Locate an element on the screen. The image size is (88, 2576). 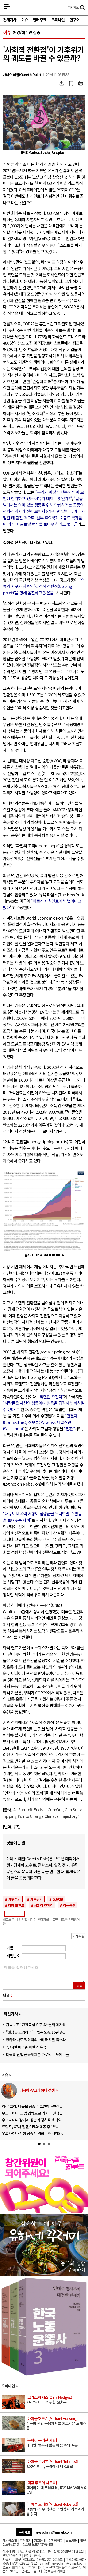
사회적 전환점 is located at coordinates (43, 1905).